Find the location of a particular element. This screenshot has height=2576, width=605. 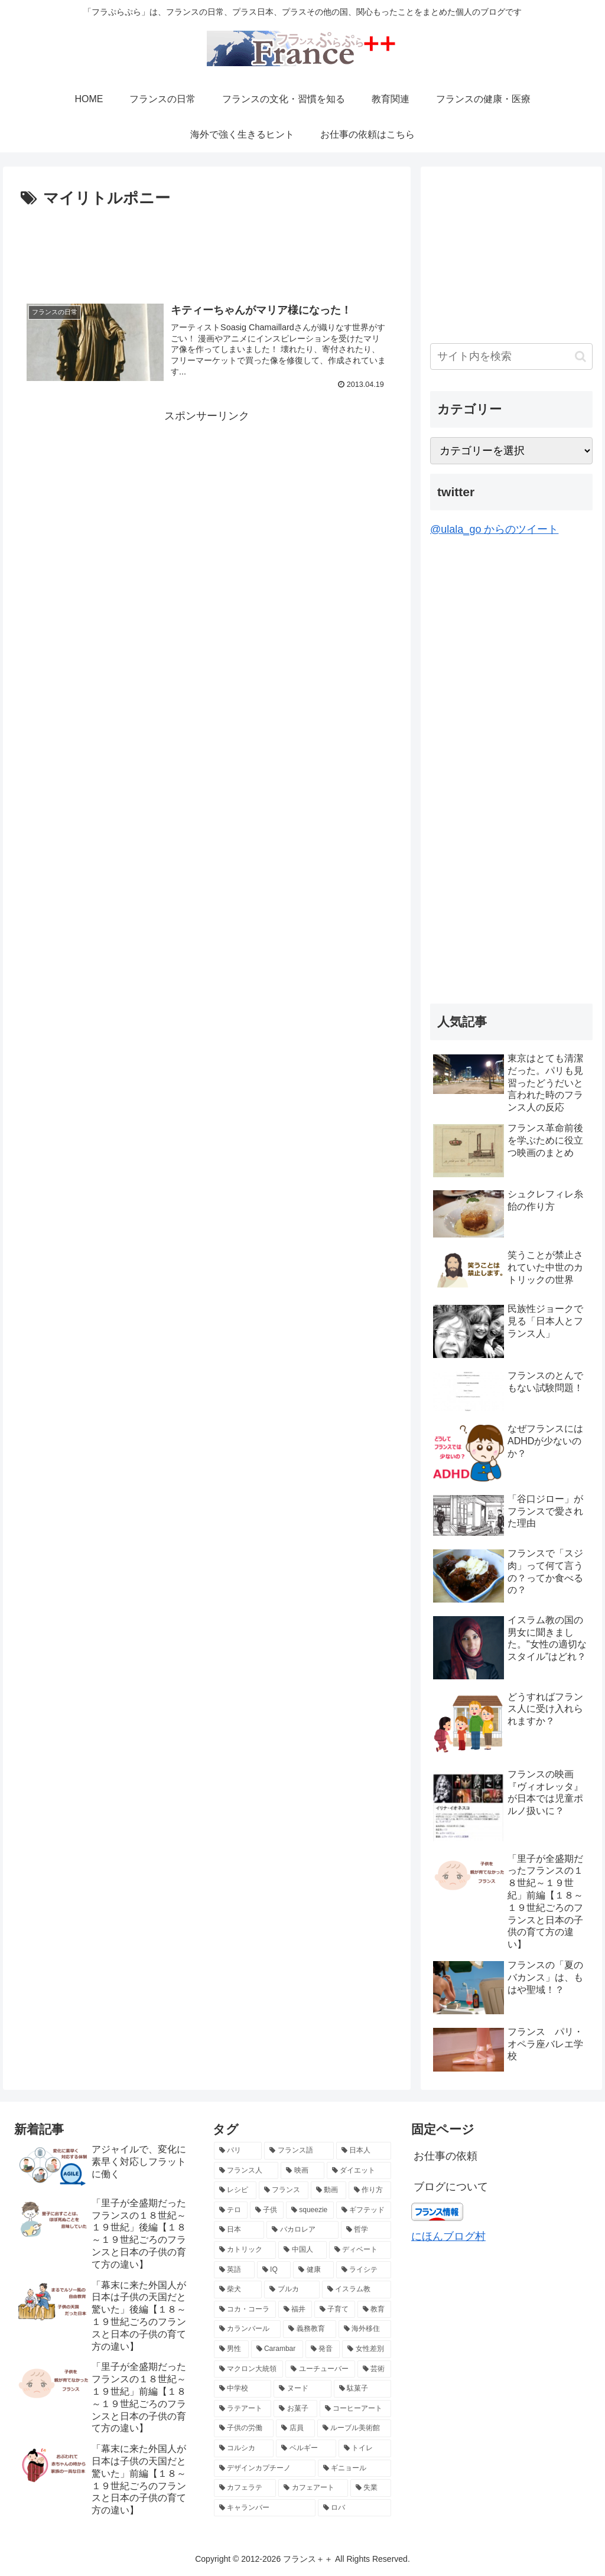

[ベルギー (2個の項目)] is located at coordinates (306, 2448).